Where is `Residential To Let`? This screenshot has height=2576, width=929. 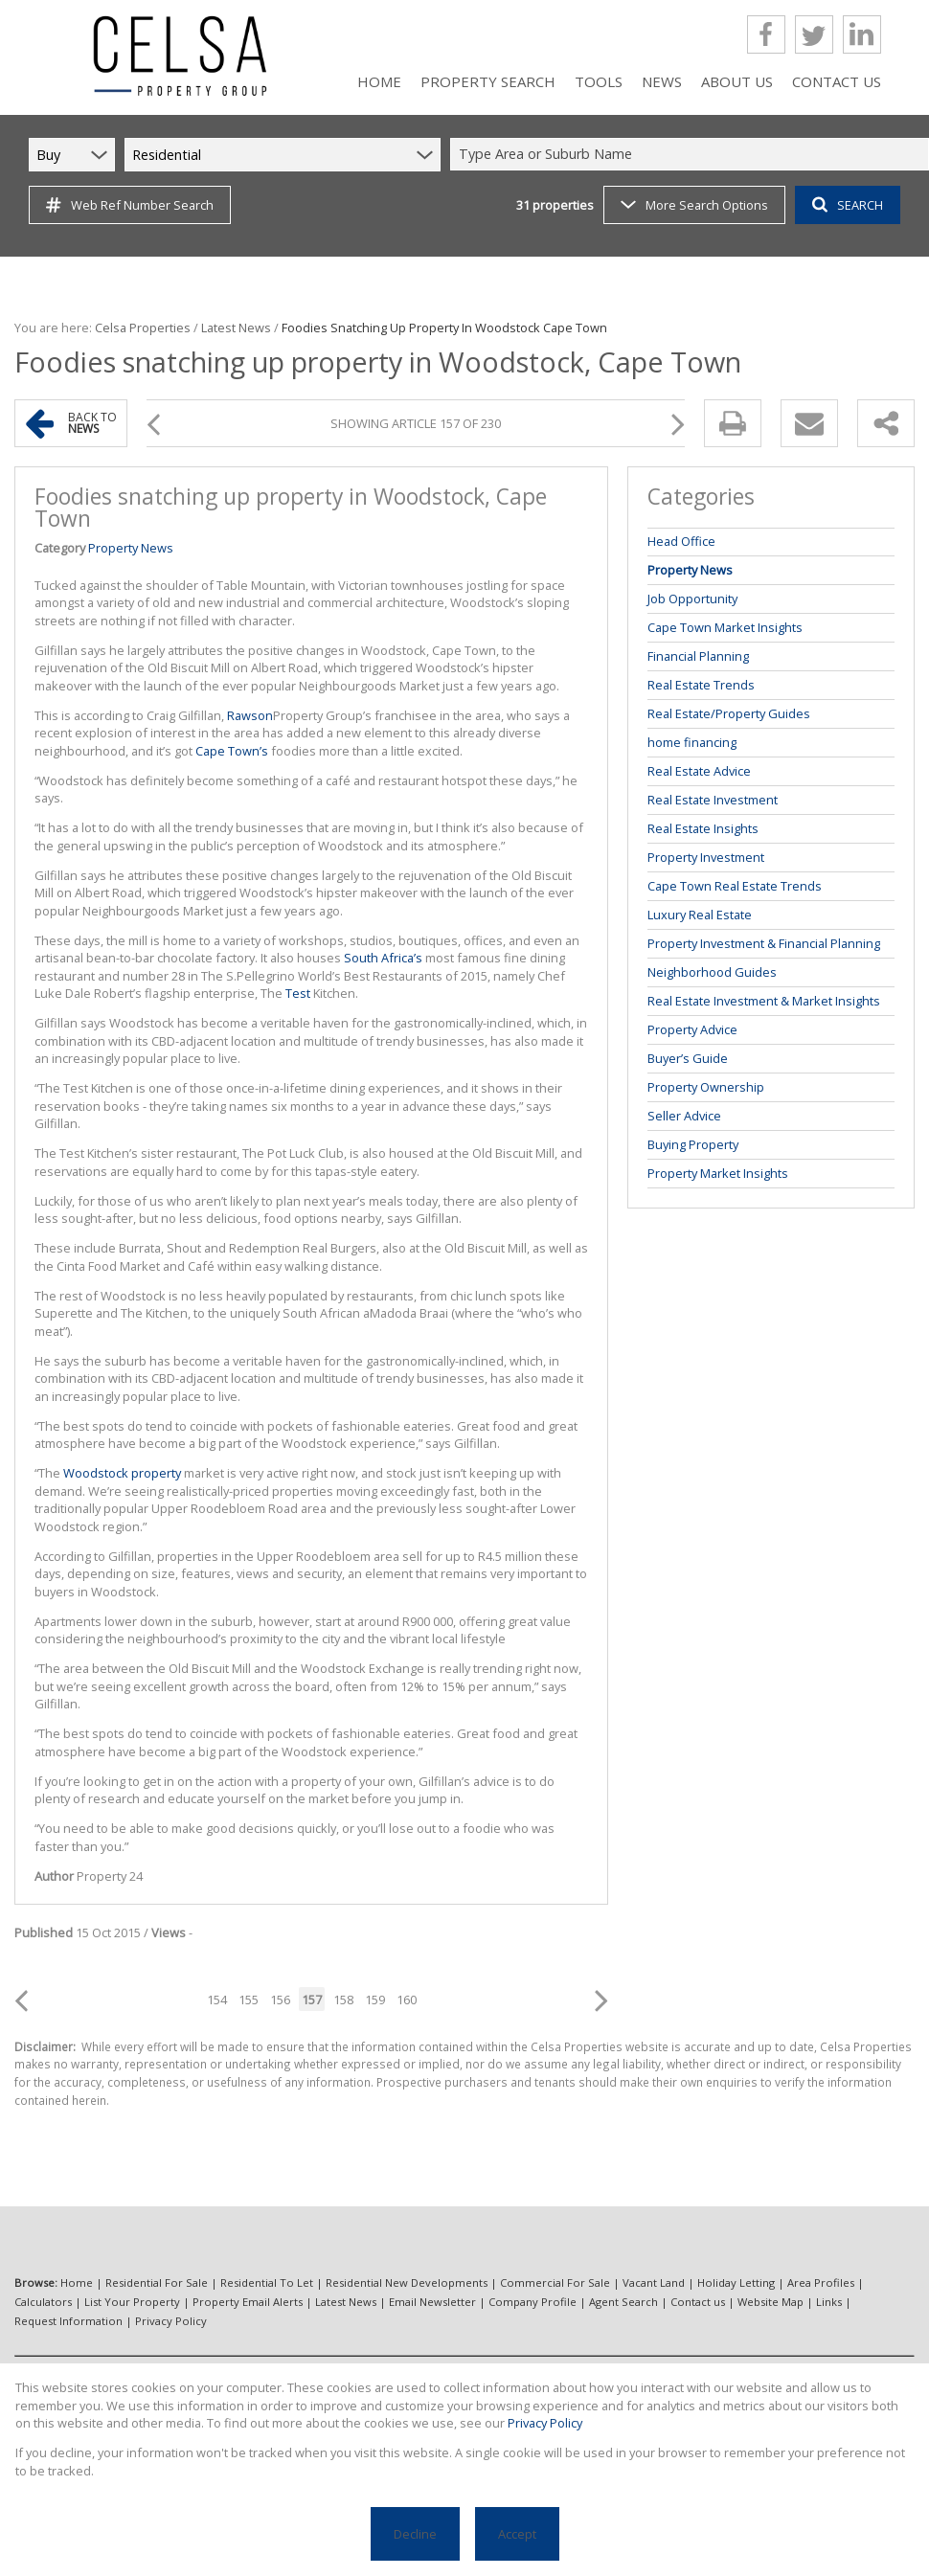
Residential To Let is located at coordinates (266, 2282).